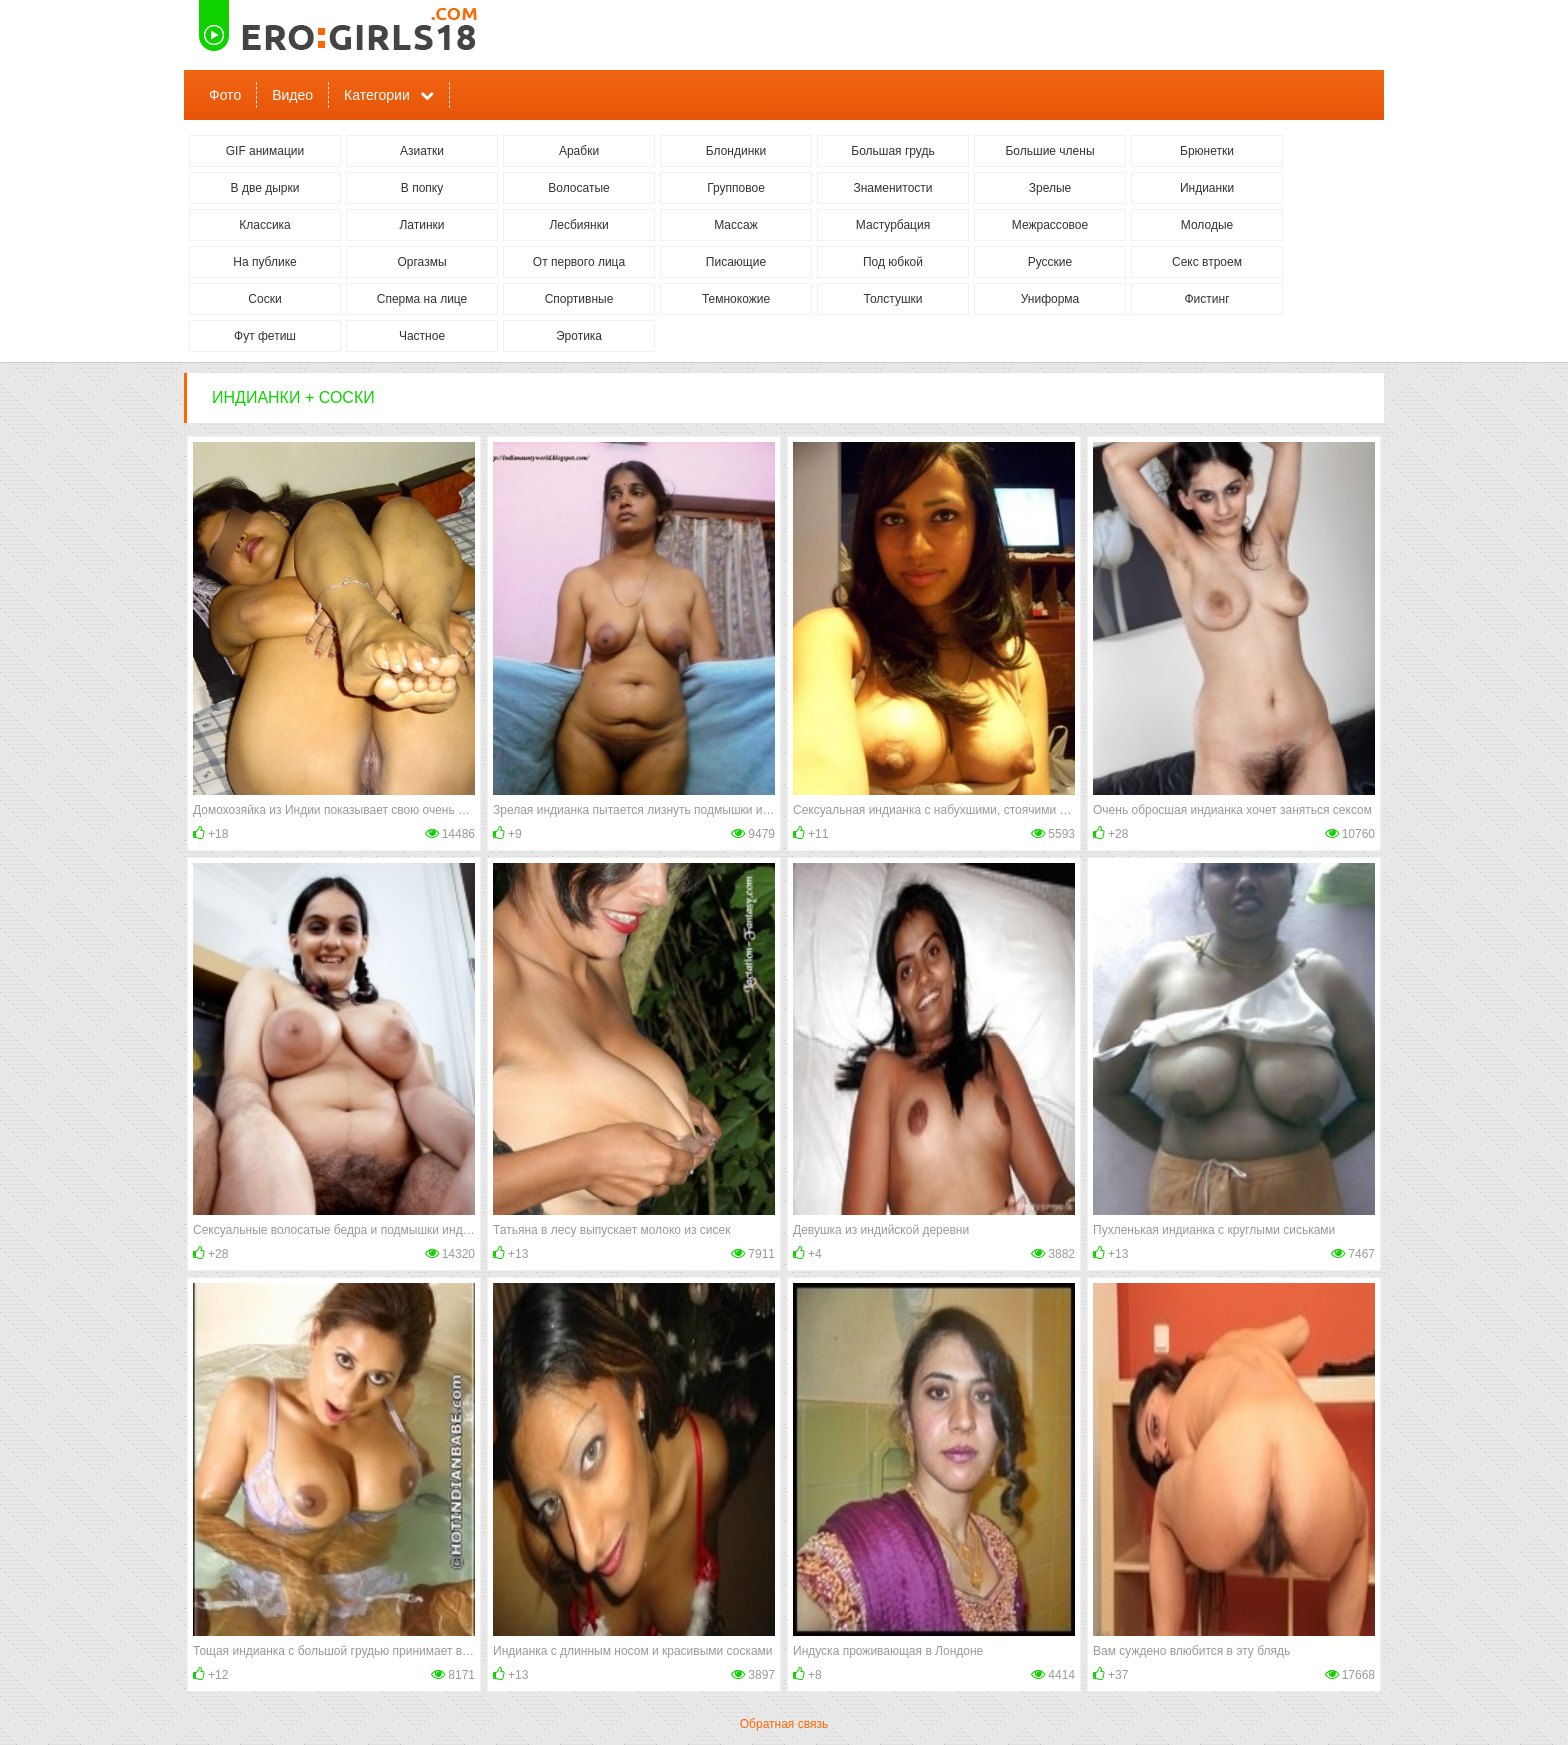  Describe the element at coordinates (893, 262) in the screenshot. I see `Под юбкой` at that location.